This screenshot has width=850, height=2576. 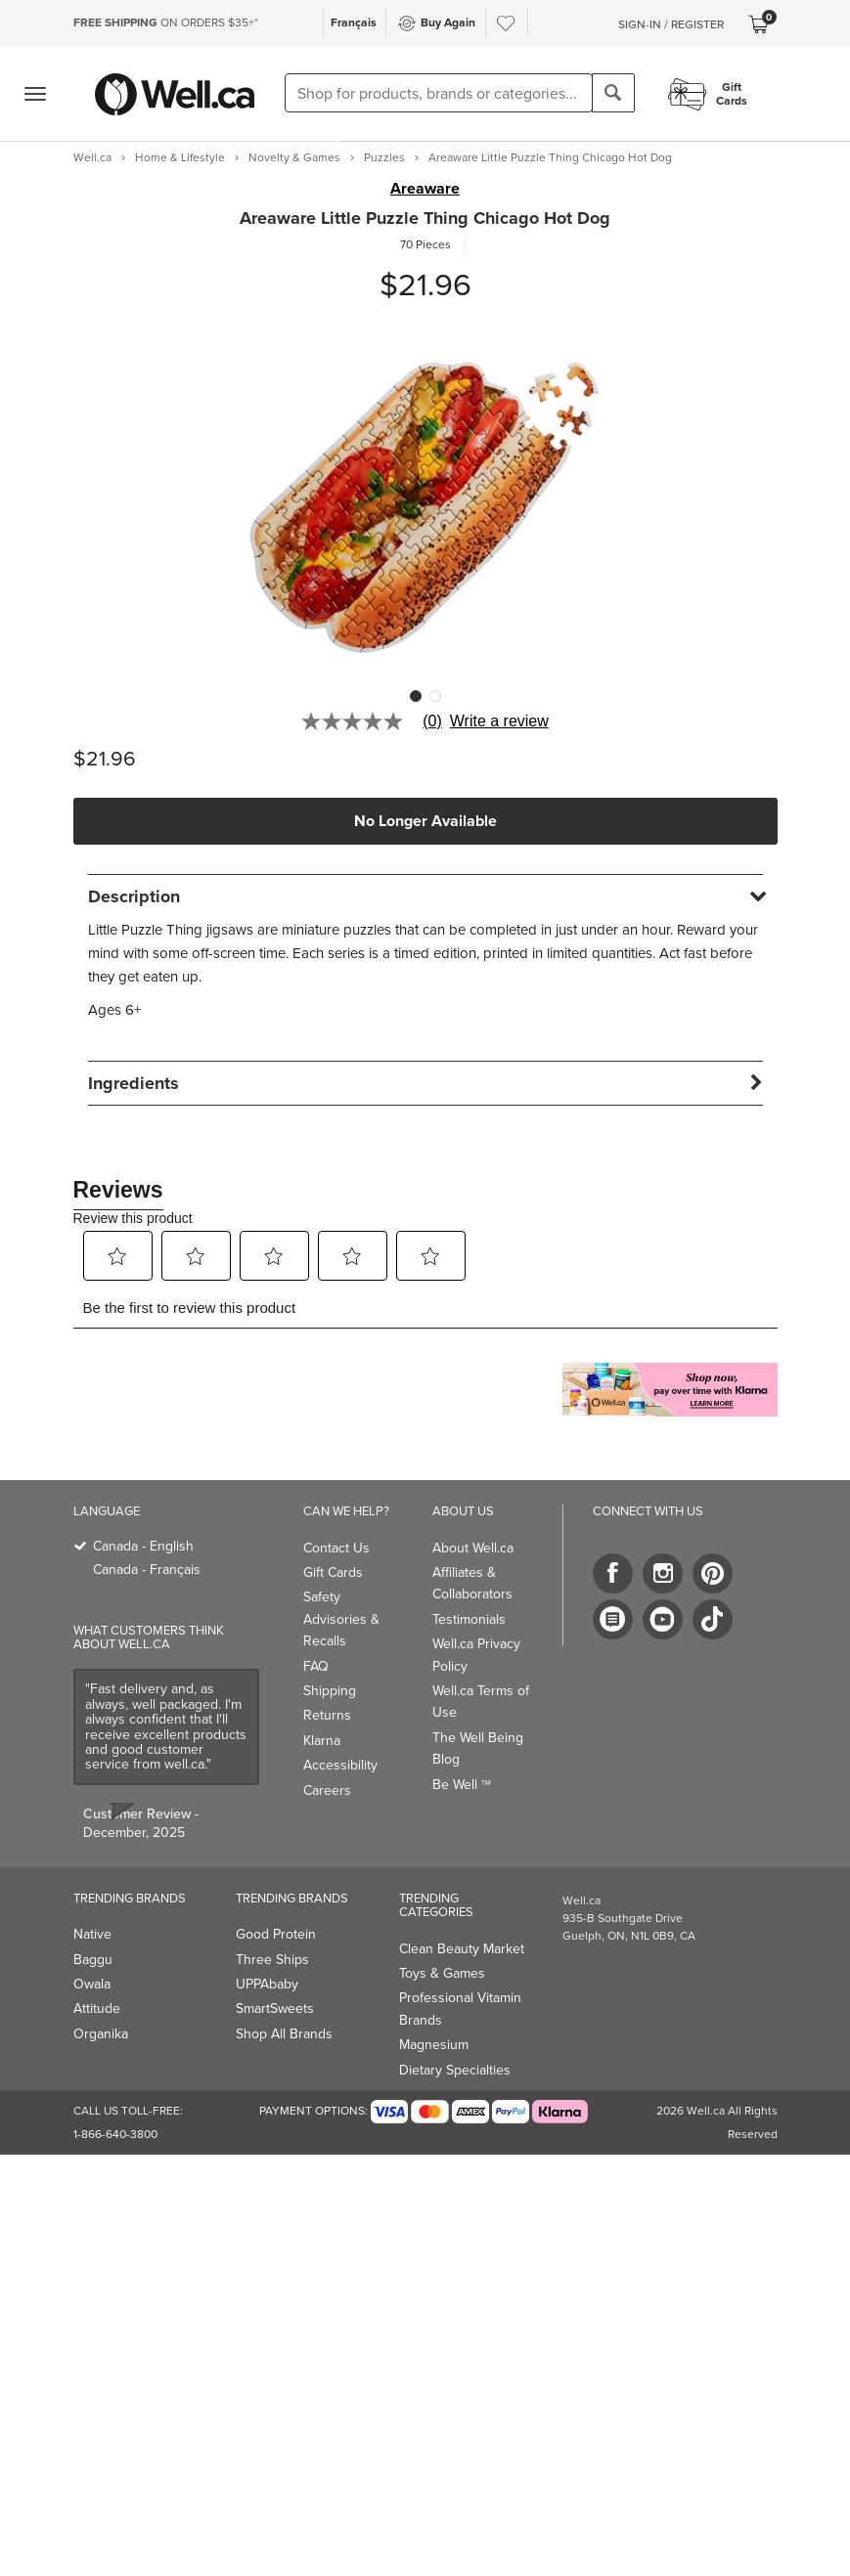 I want to click on Native, so click(x=92, y=1934).